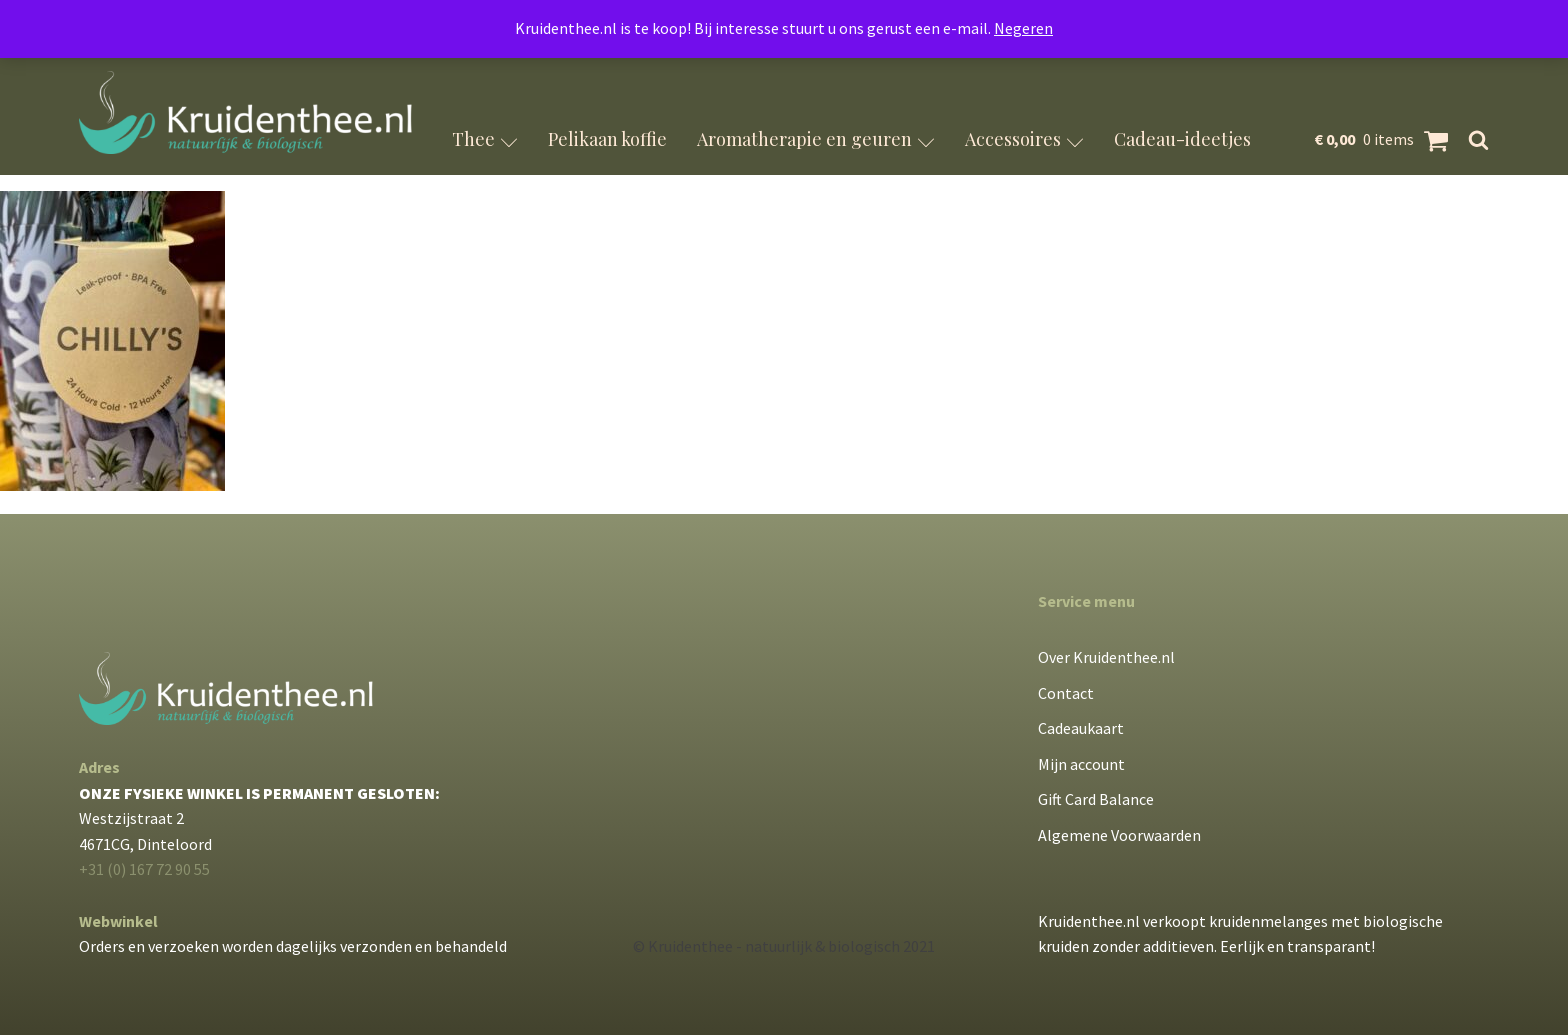 The image size is (1568, 1035). What do you see at coordinates (485, 139) in the screenshot?
I see `Thee` at bounding box center [485, 139].